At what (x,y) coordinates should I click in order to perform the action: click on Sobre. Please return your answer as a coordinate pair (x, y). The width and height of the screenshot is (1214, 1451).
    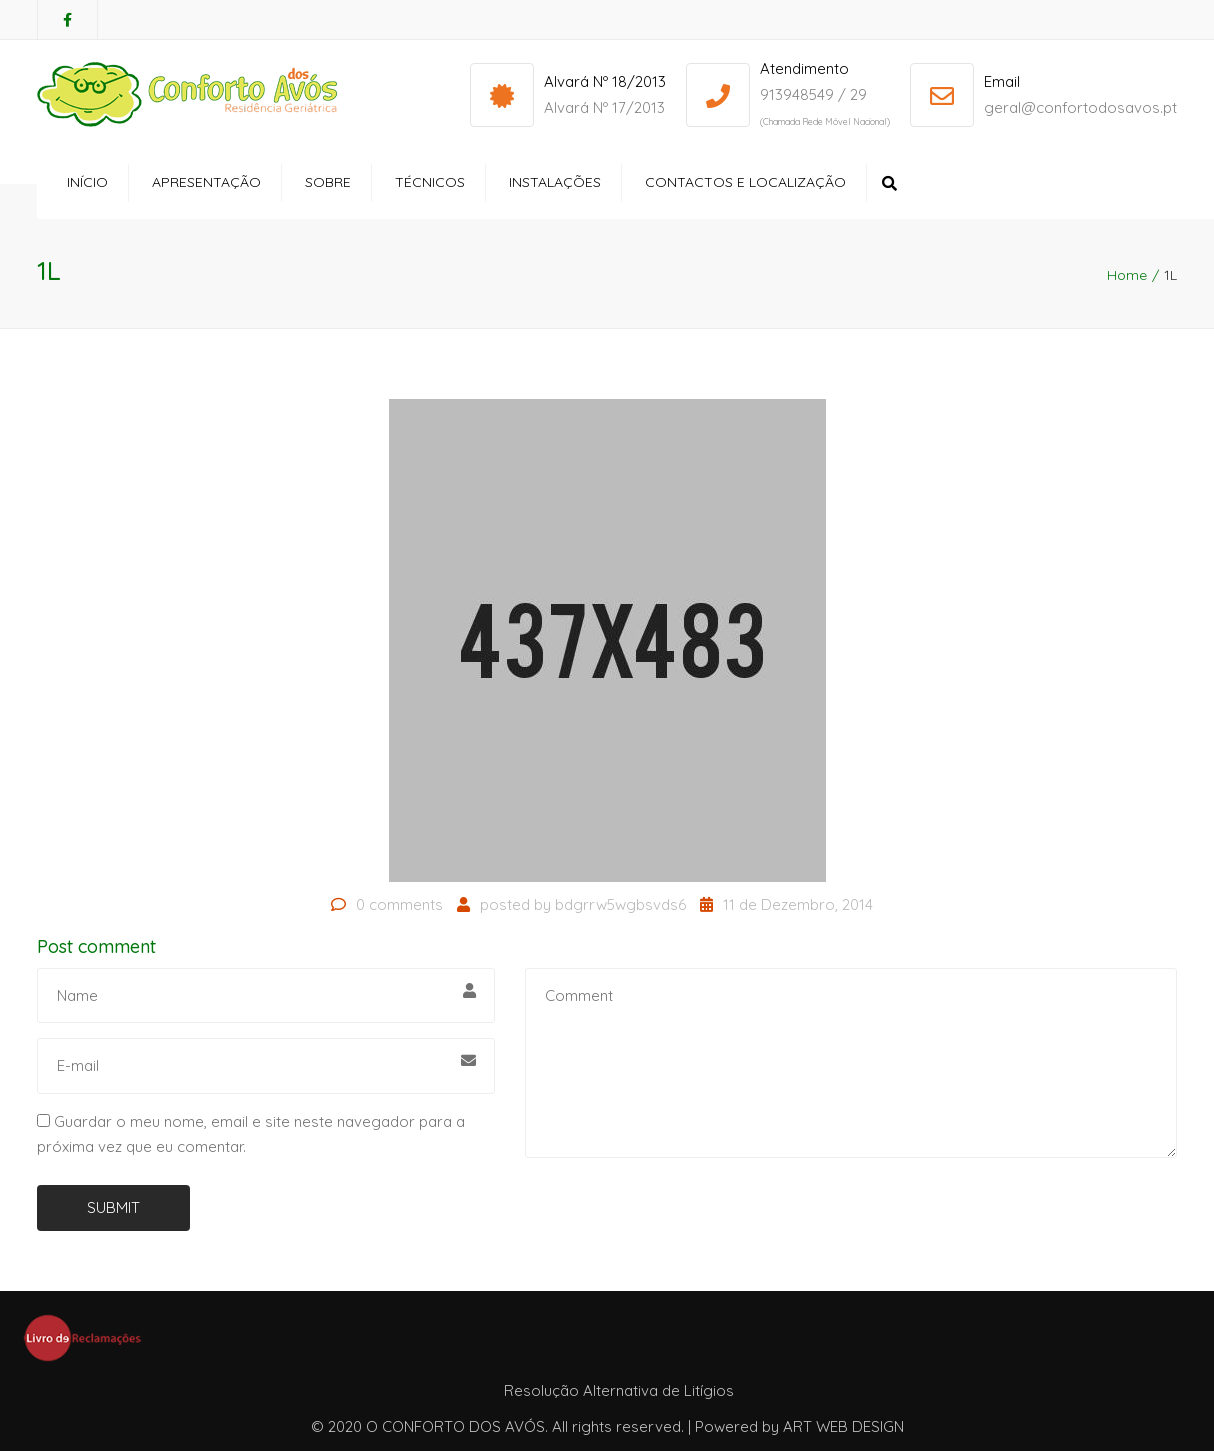
    Looking at the image, I should click on (328, 182).